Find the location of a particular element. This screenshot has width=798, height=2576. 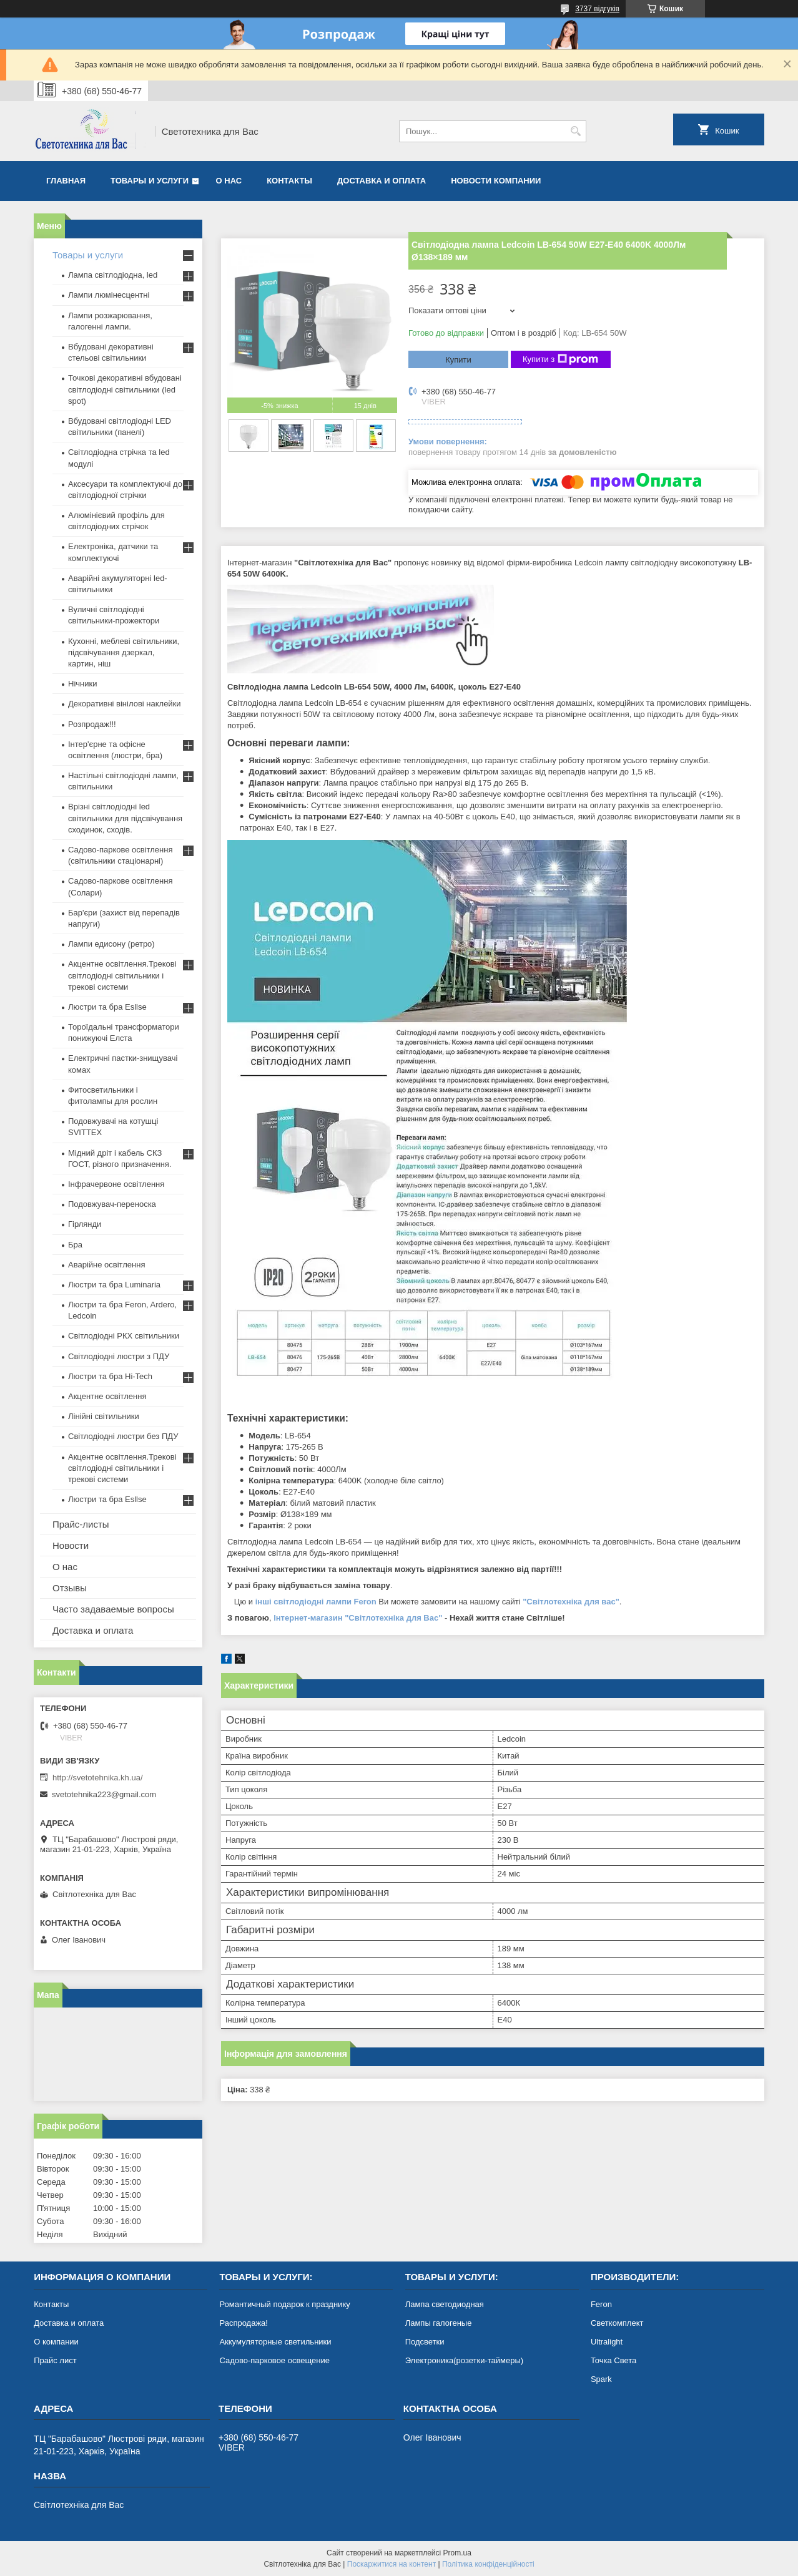

Точка Света is located at coordinates (613, 2360).